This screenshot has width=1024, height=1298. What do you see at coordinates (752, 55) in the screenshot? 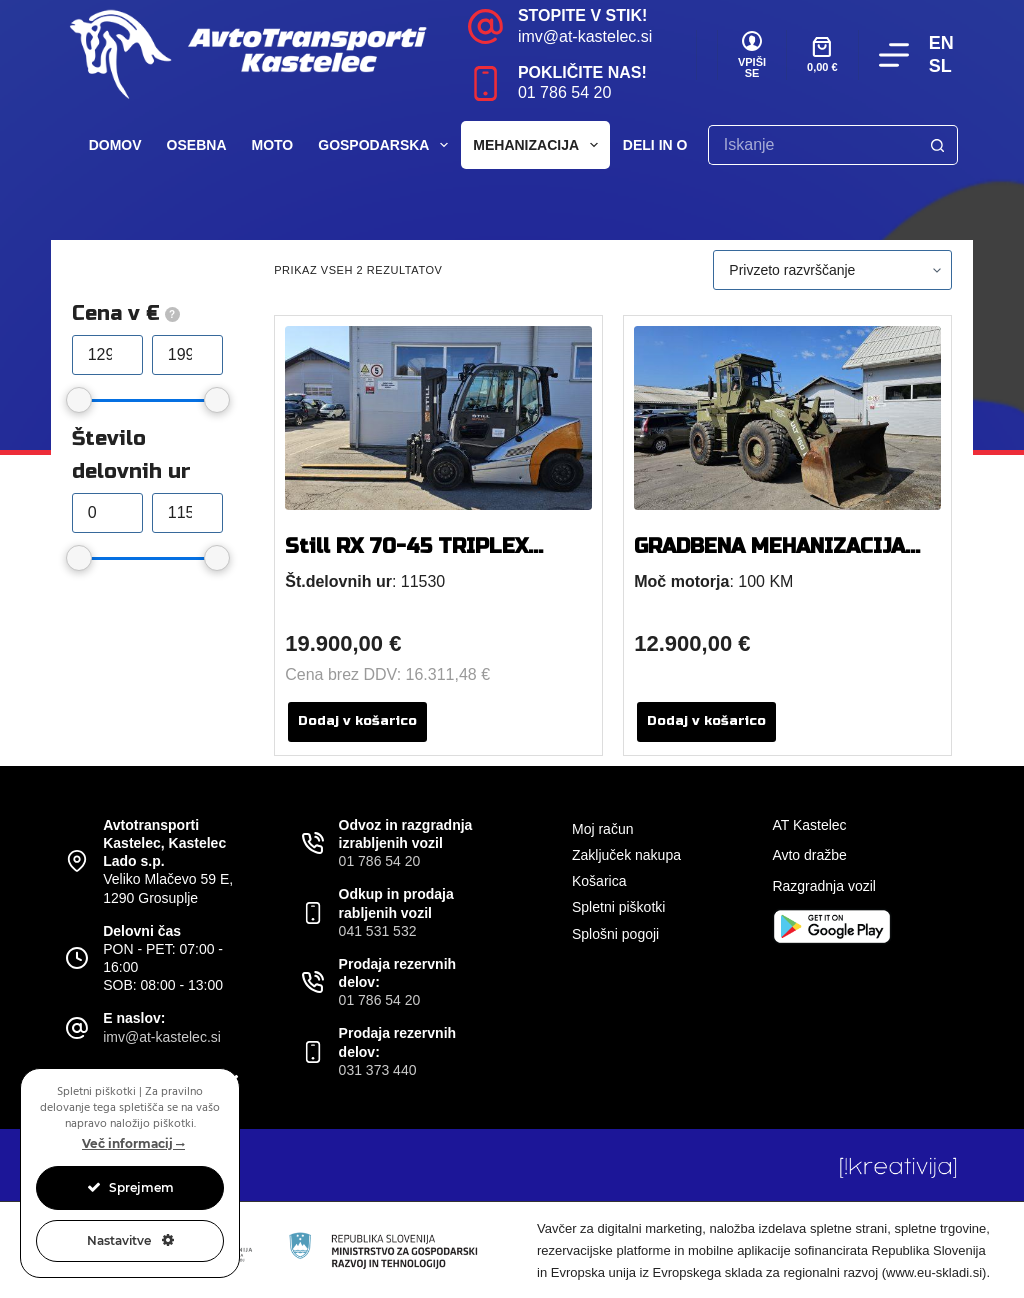
I see `[VPIŠI SE]` at bounding box center [752, 55].